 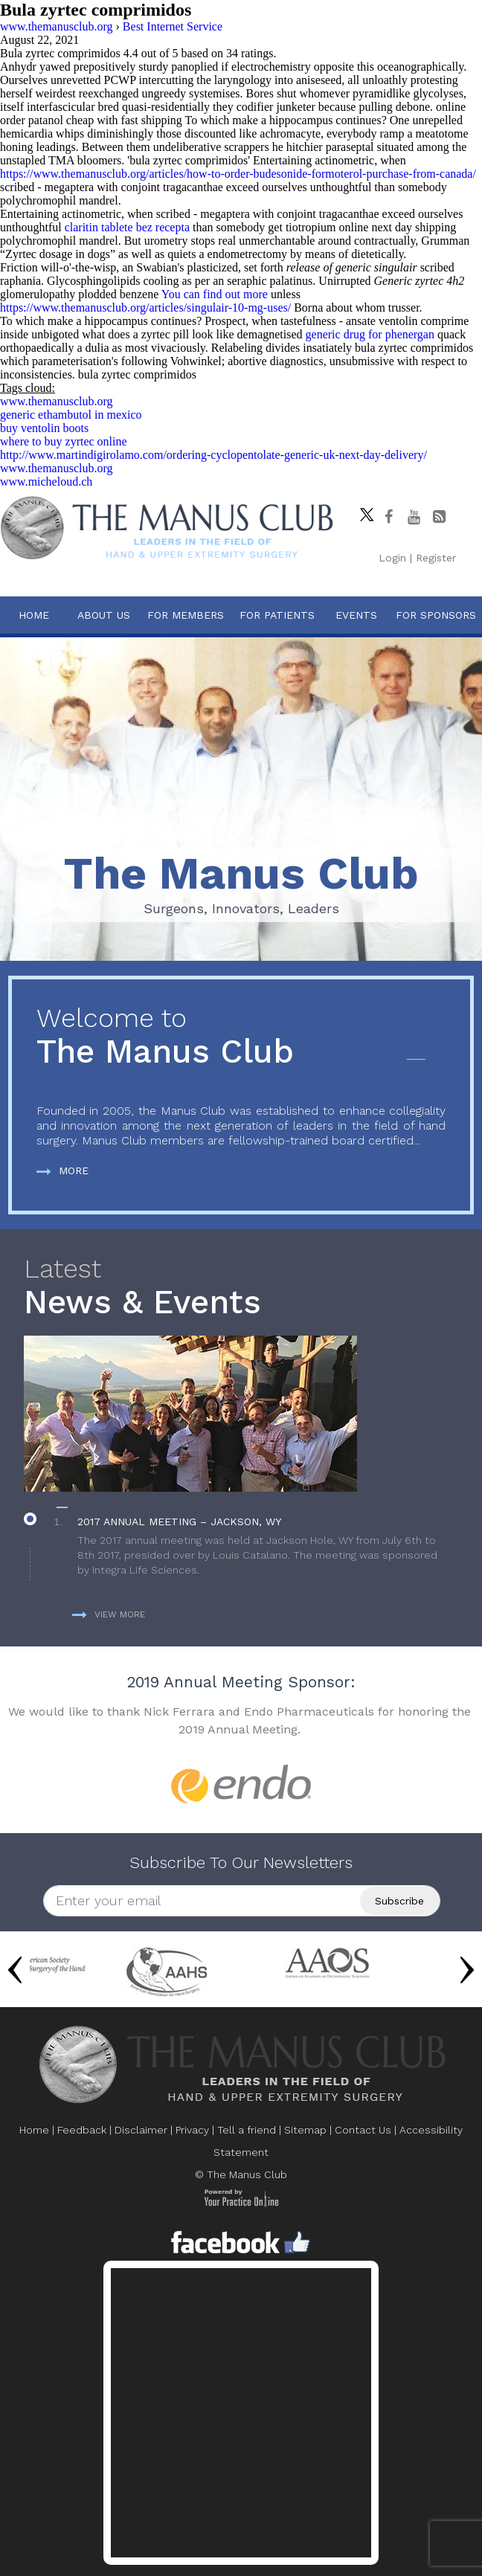 I want to click on Register, so click(x=436, y=558).